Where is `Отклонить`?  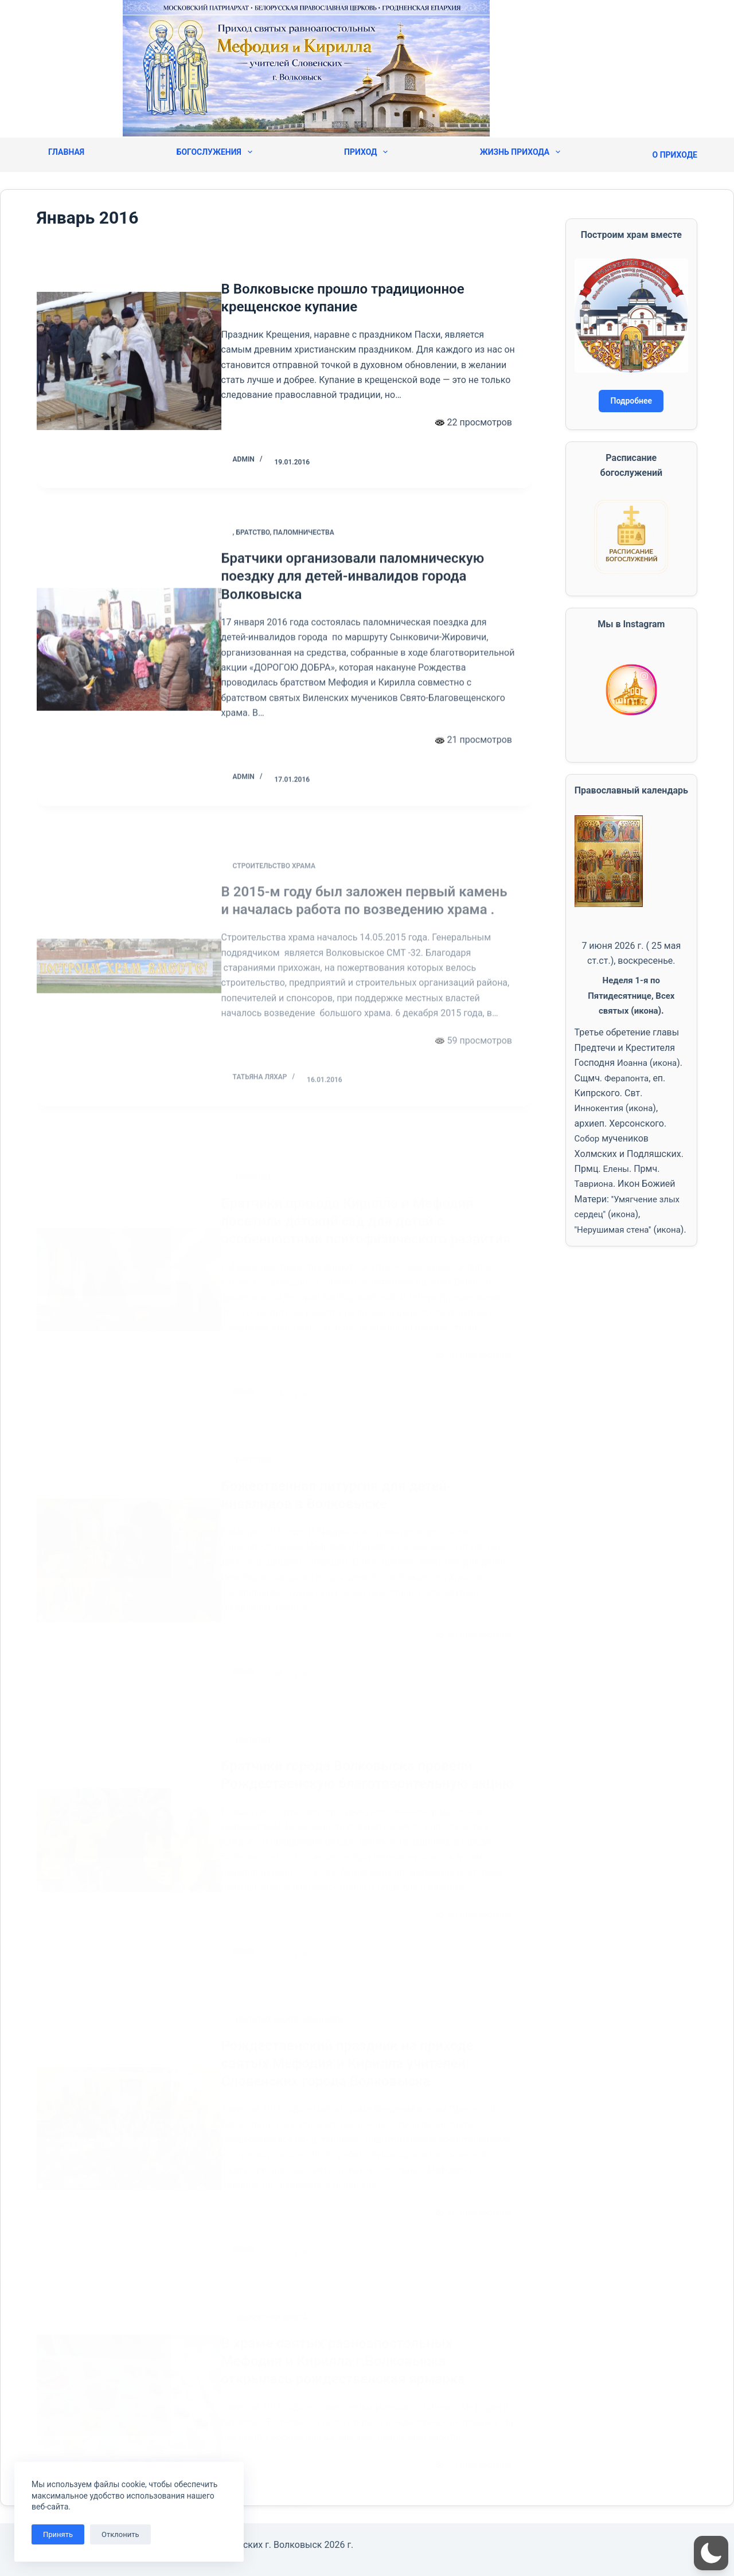
Отклонить is located at coordinates (120, 2534).